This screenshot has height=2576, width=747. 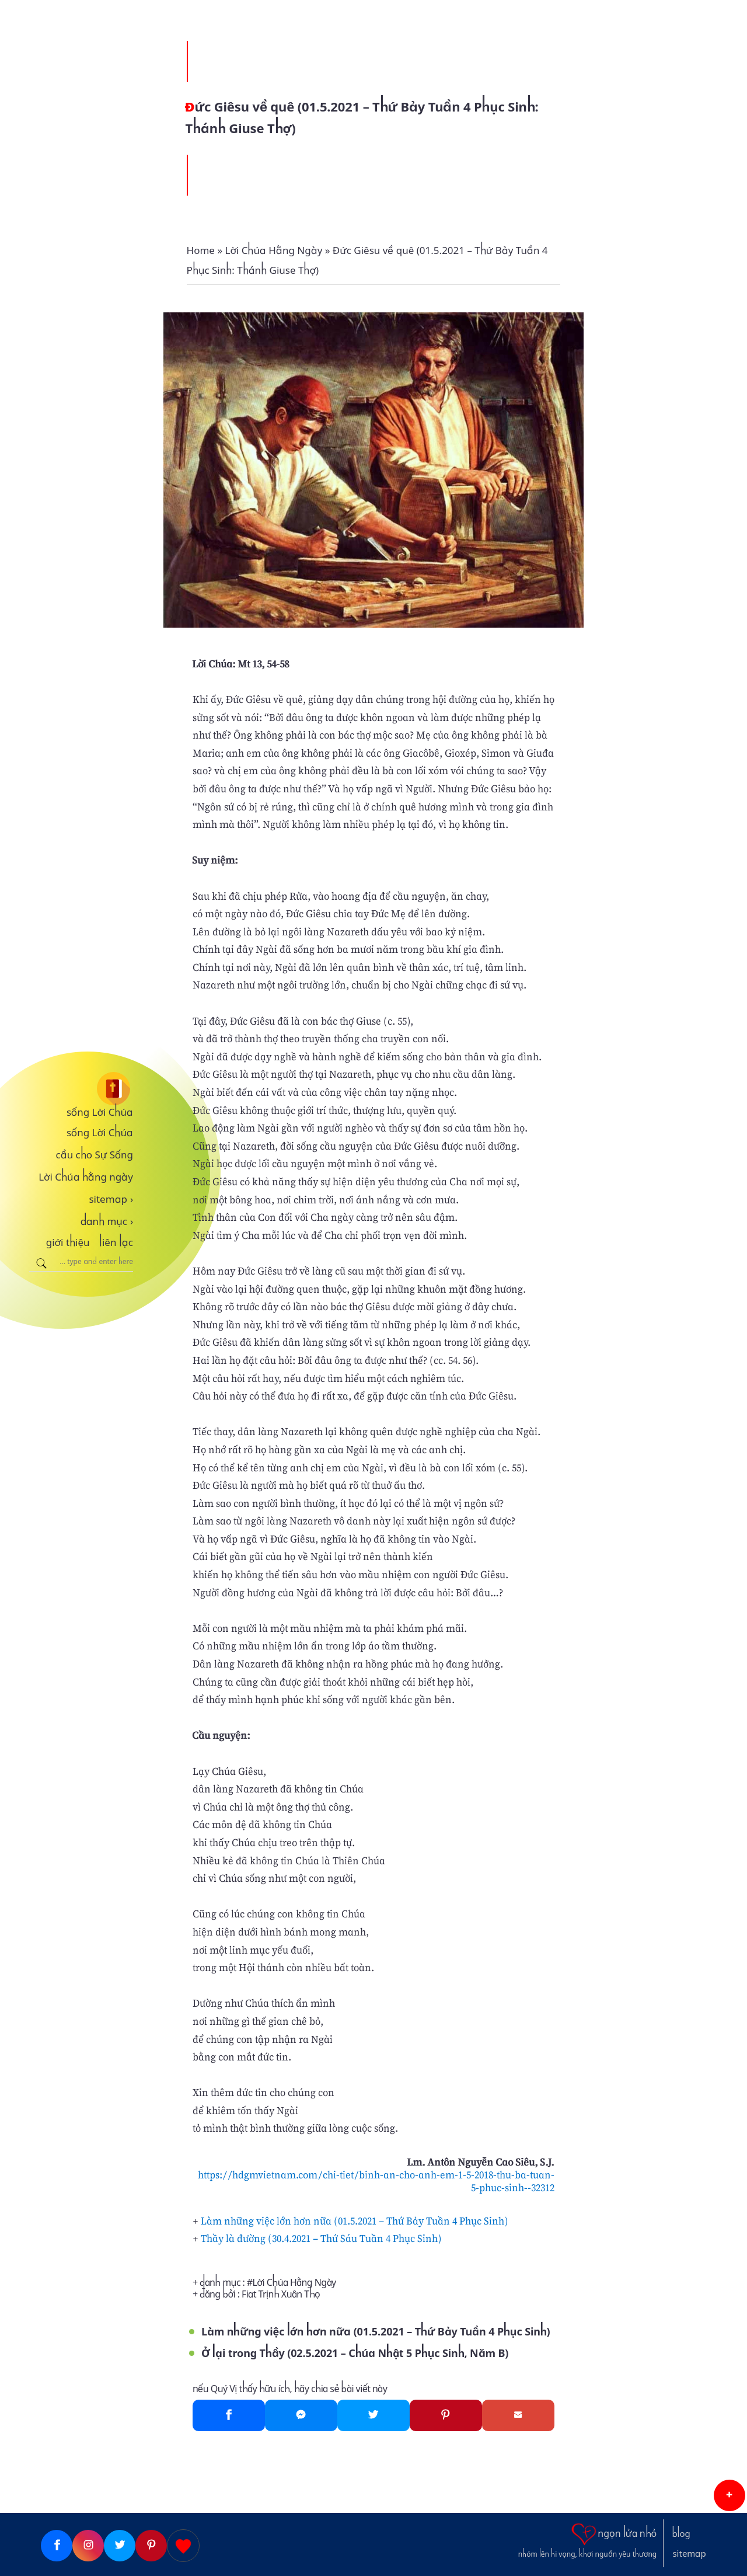 I want to click on blog, so click(x=681, y=2534).